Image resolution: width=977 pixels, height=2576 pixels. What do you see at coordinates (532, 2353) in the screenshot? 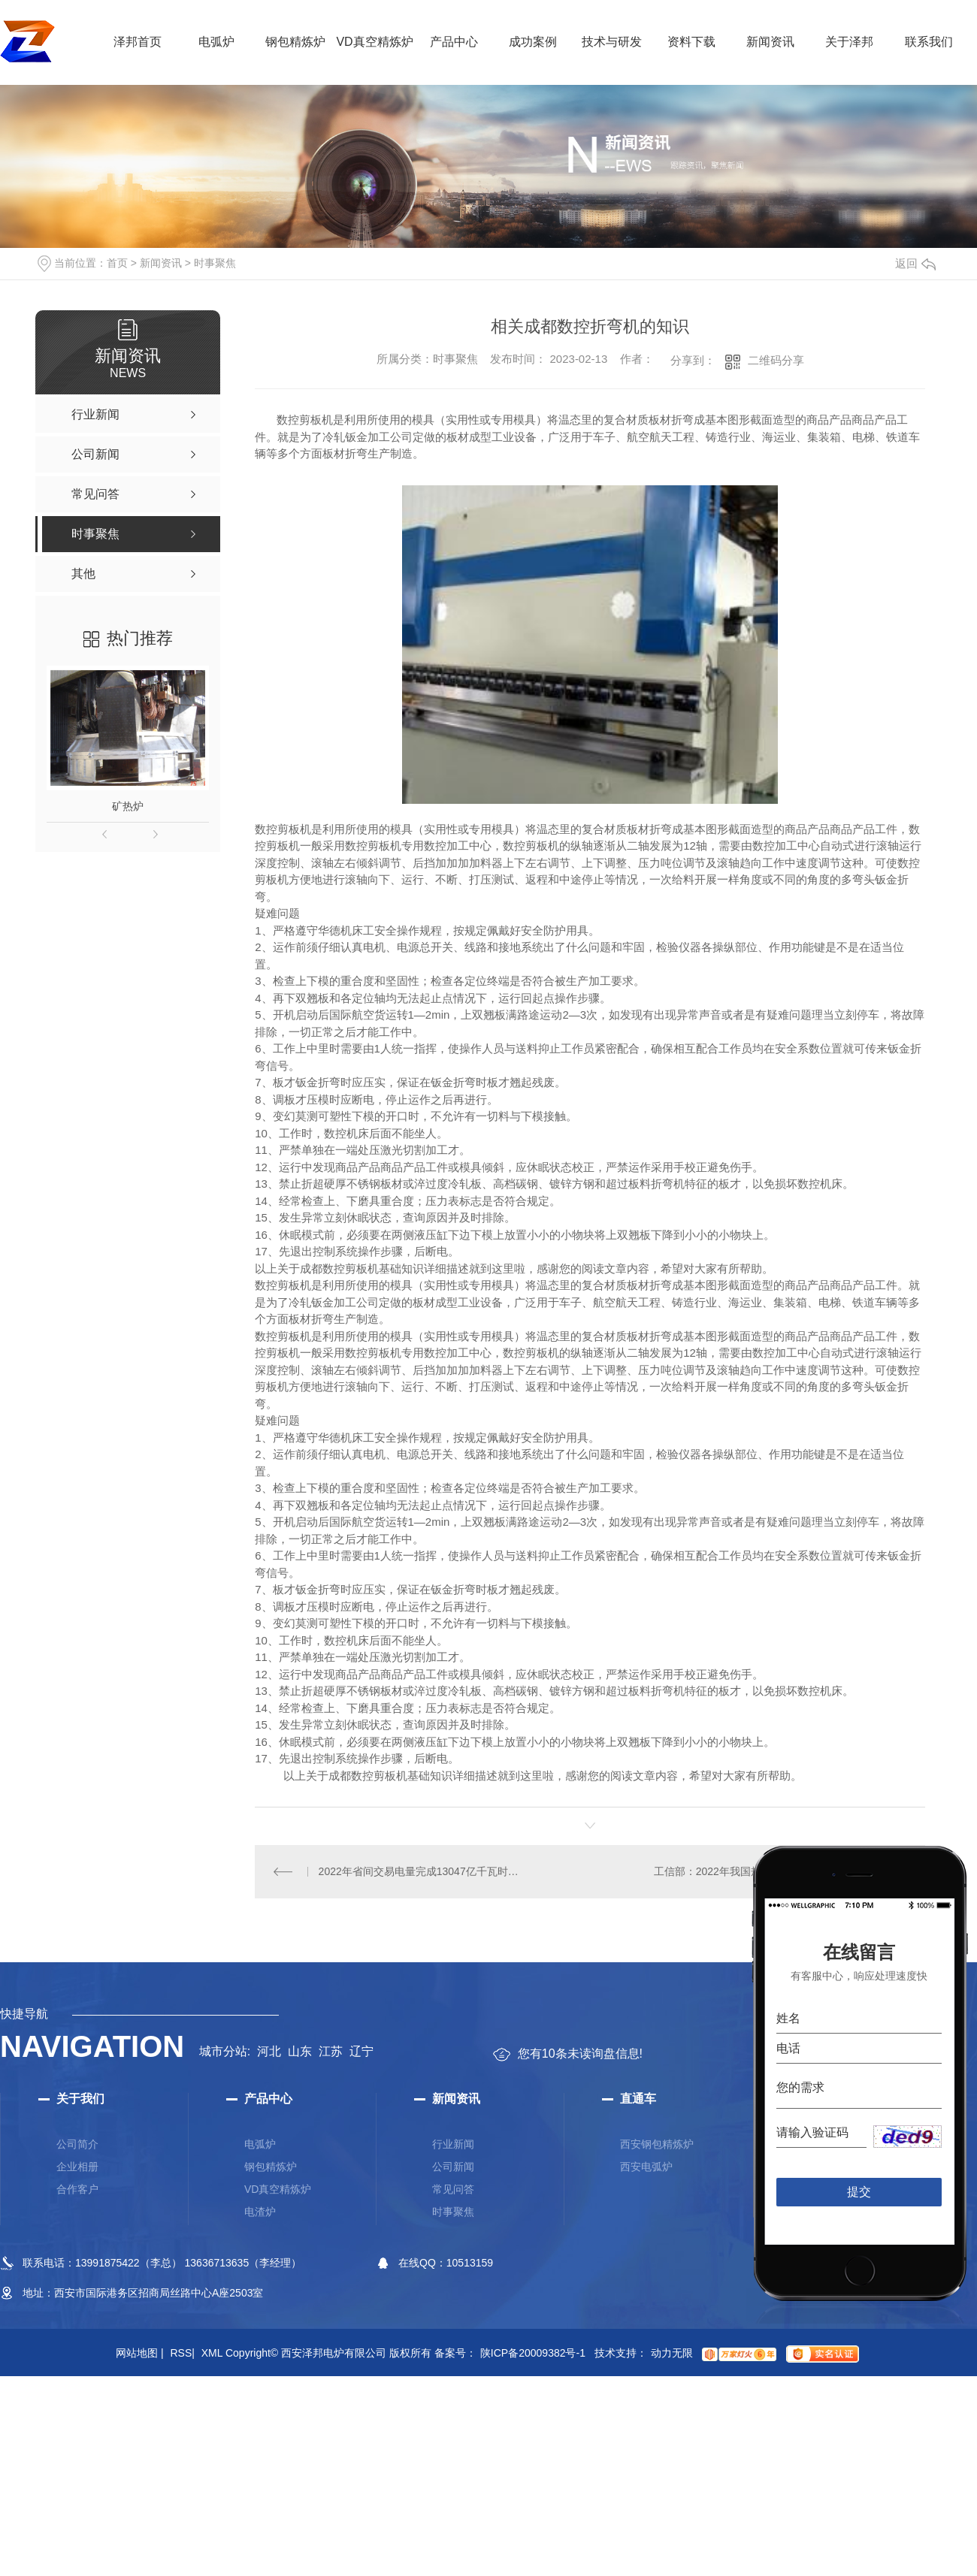
I see `陕ICP备20009382号-1` at bounding box center [532, 2353].